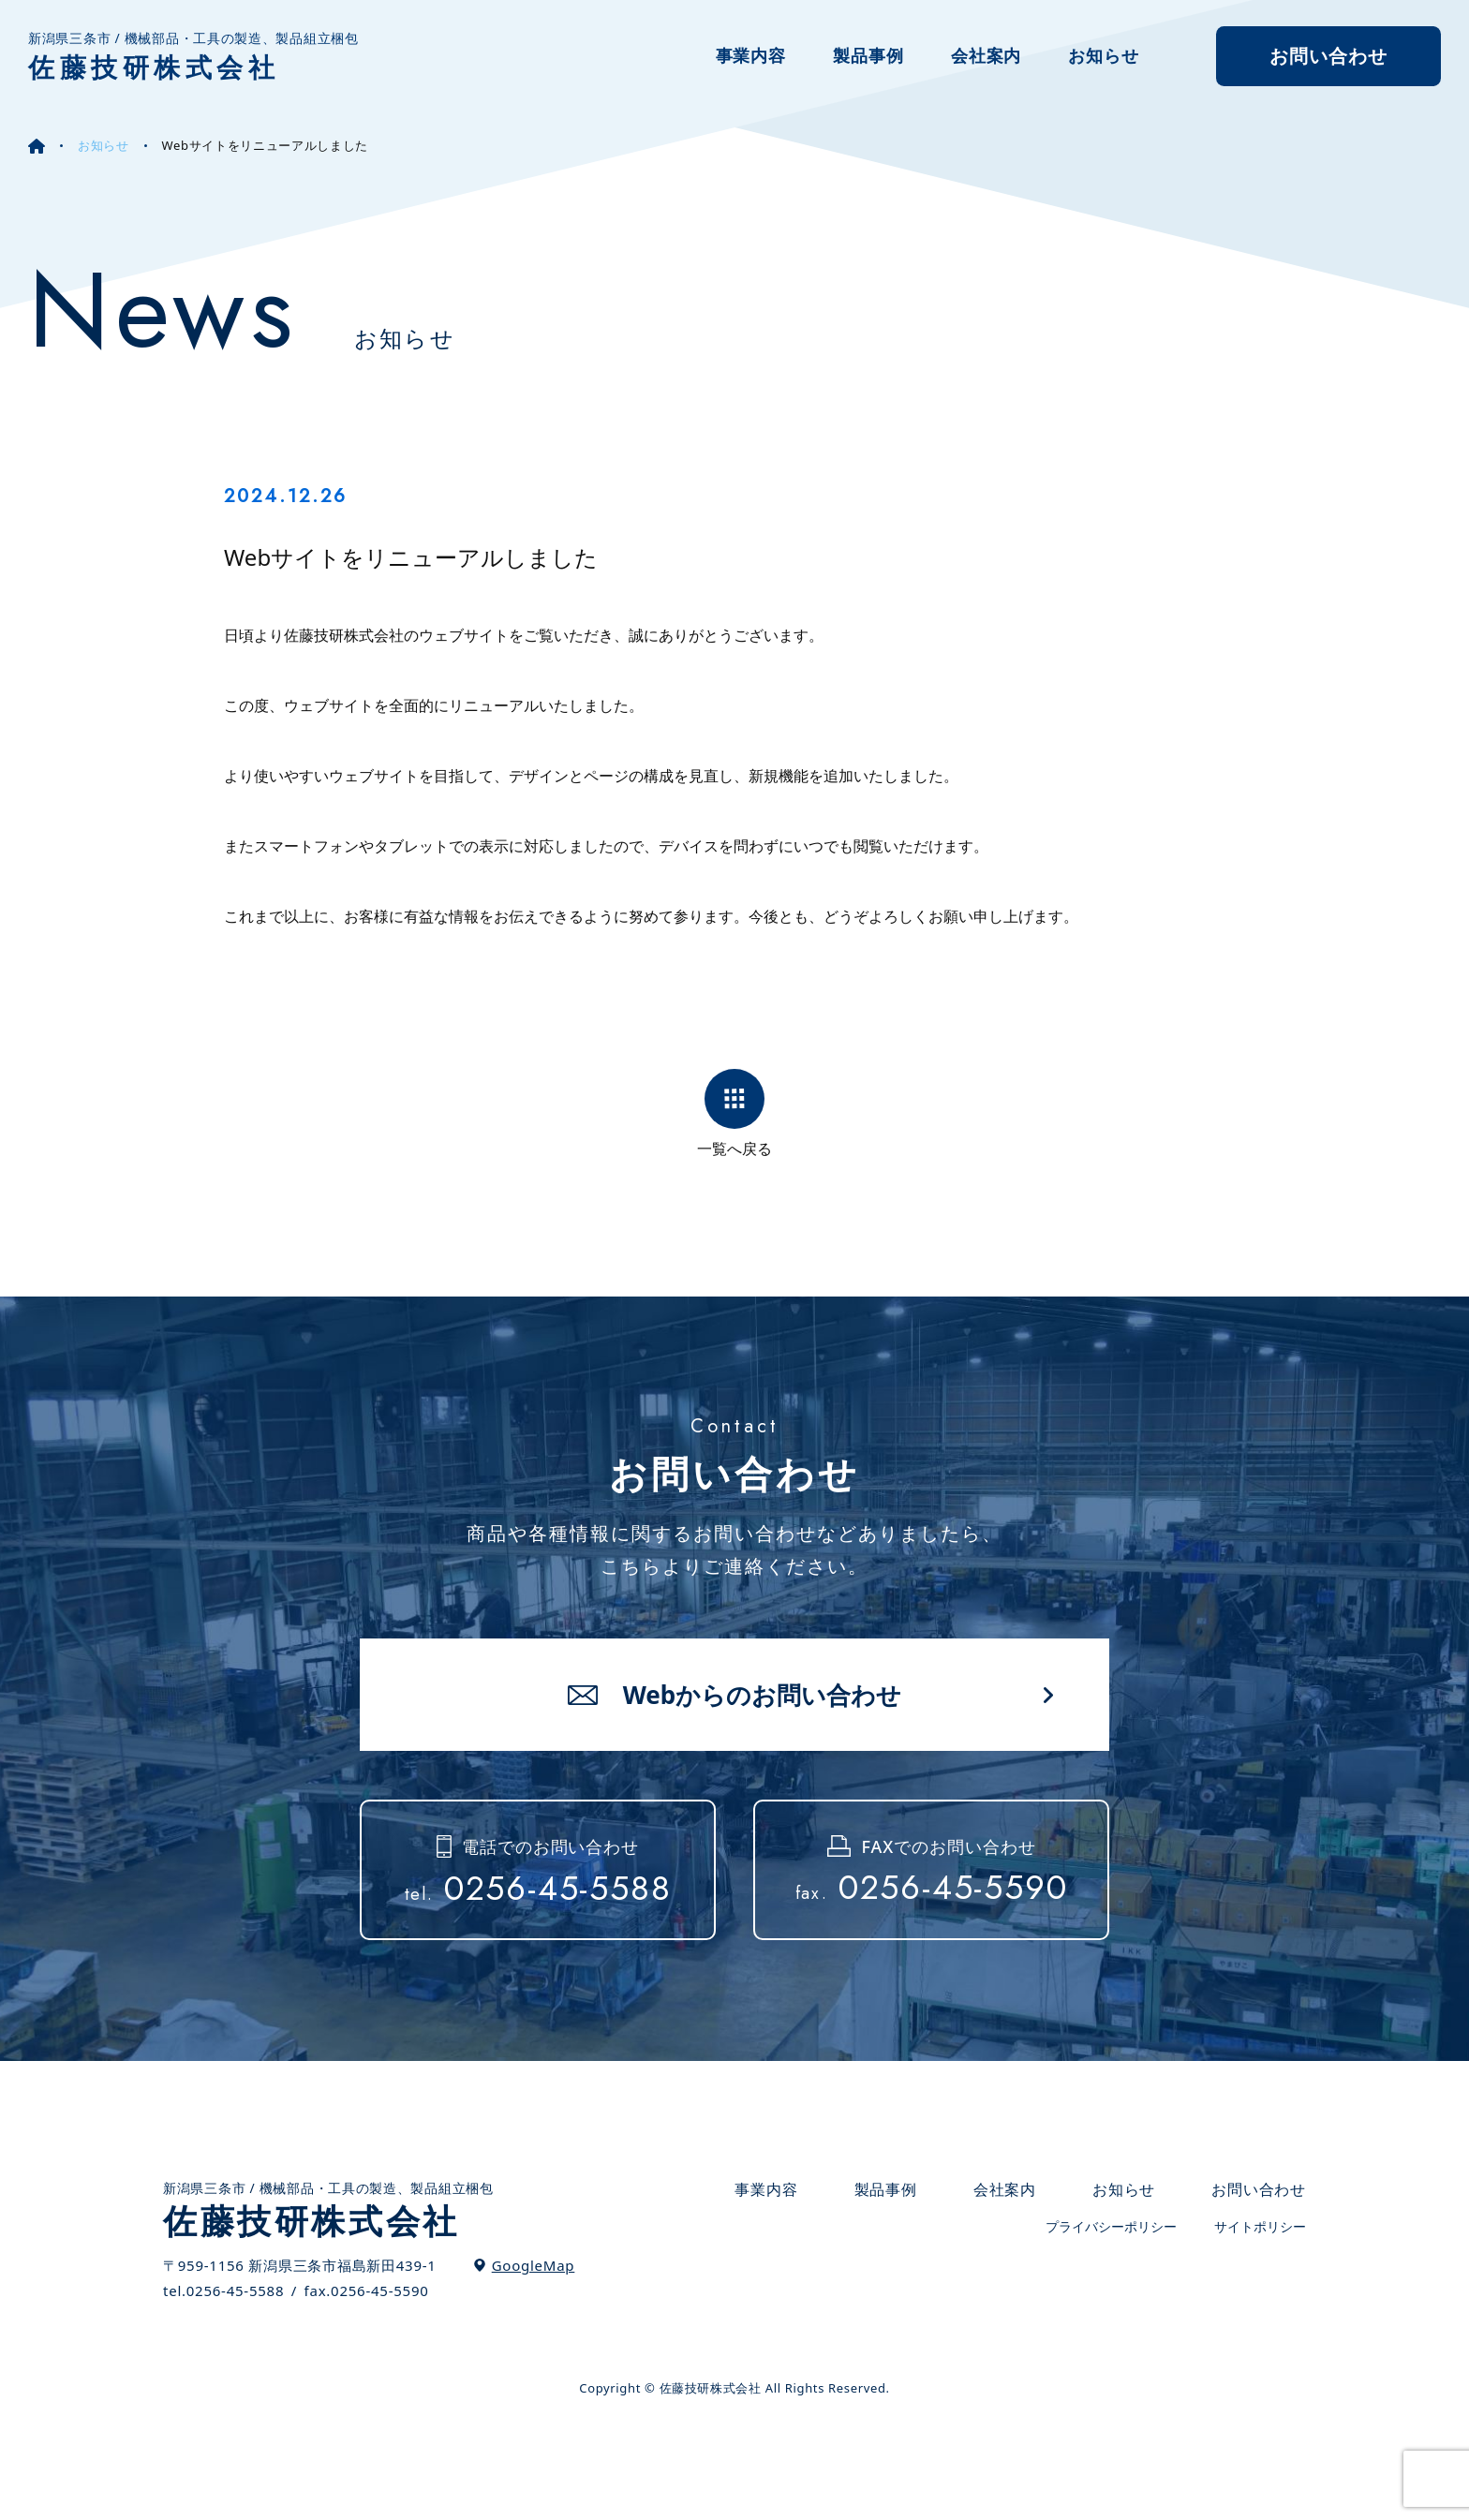 This screenshot has width=1469, height=2520. I want to click on 会社案内, so click(986, 55).